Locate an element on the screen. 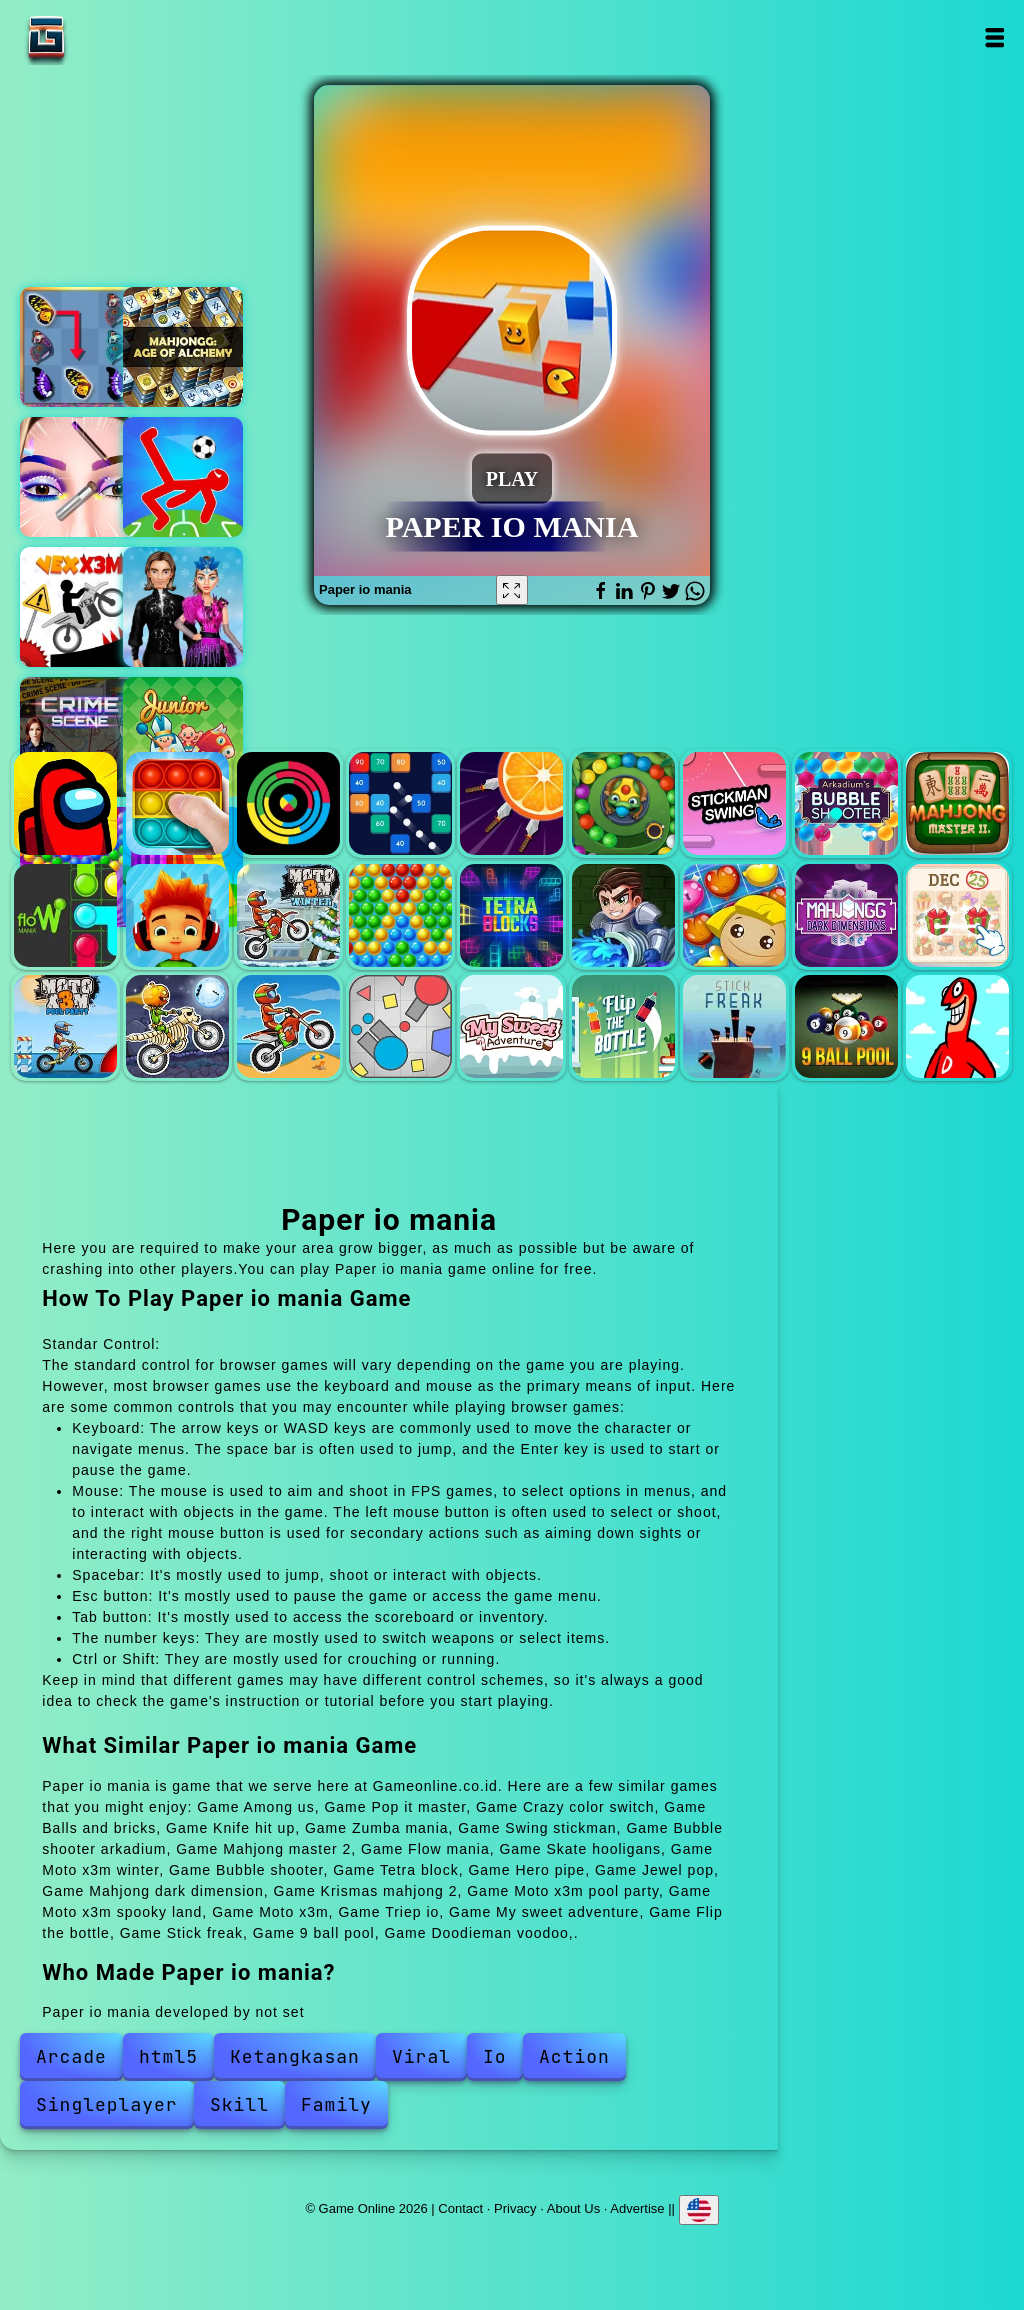 The image size is (1024, 2310). Triep io is located at coordinates (400, 1026).